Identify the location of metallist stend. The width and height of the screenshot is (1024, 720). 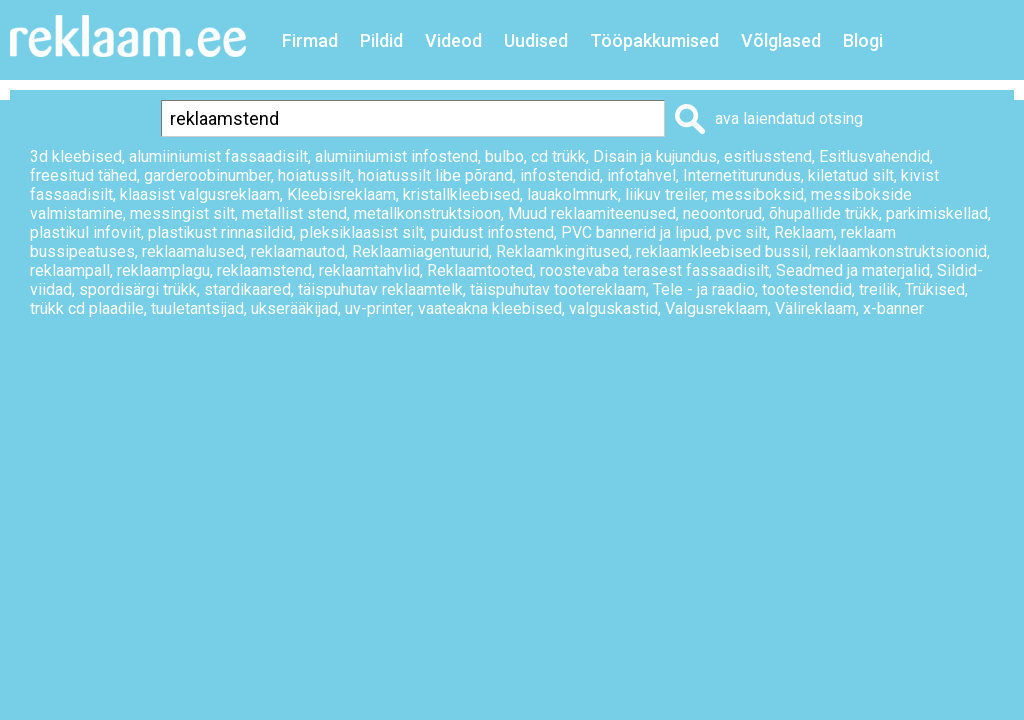
(294, 213).